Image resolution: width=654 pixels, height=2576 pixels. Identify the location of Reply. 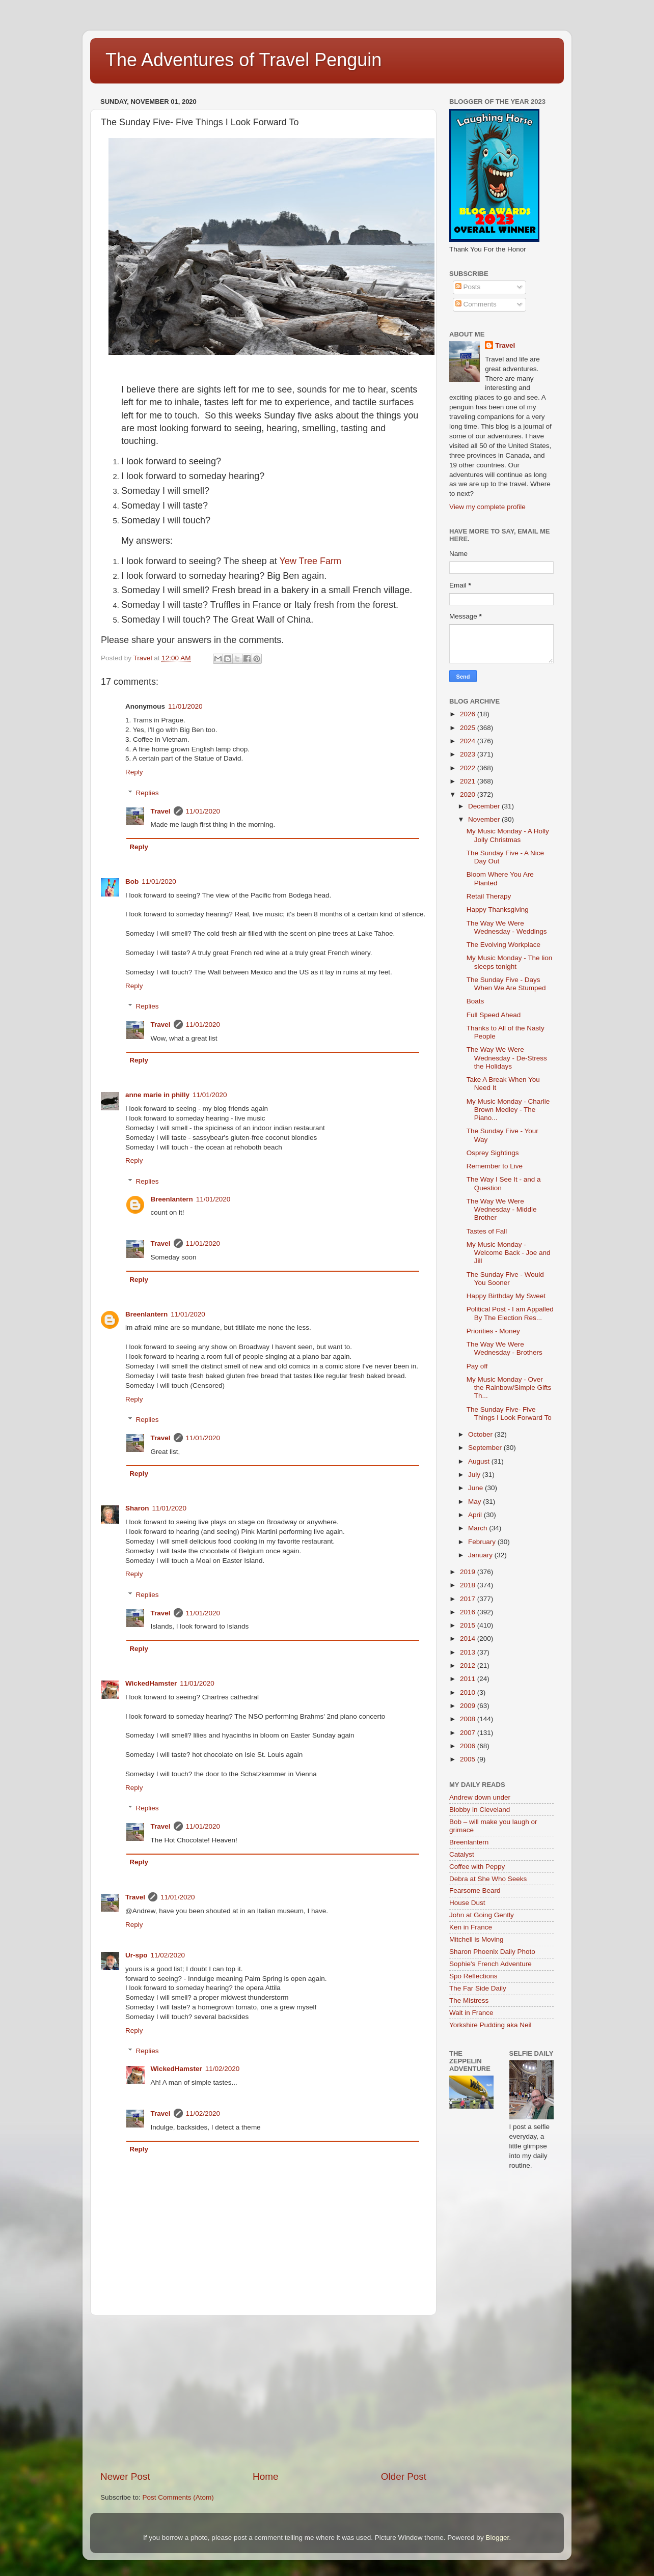
(134, 772).